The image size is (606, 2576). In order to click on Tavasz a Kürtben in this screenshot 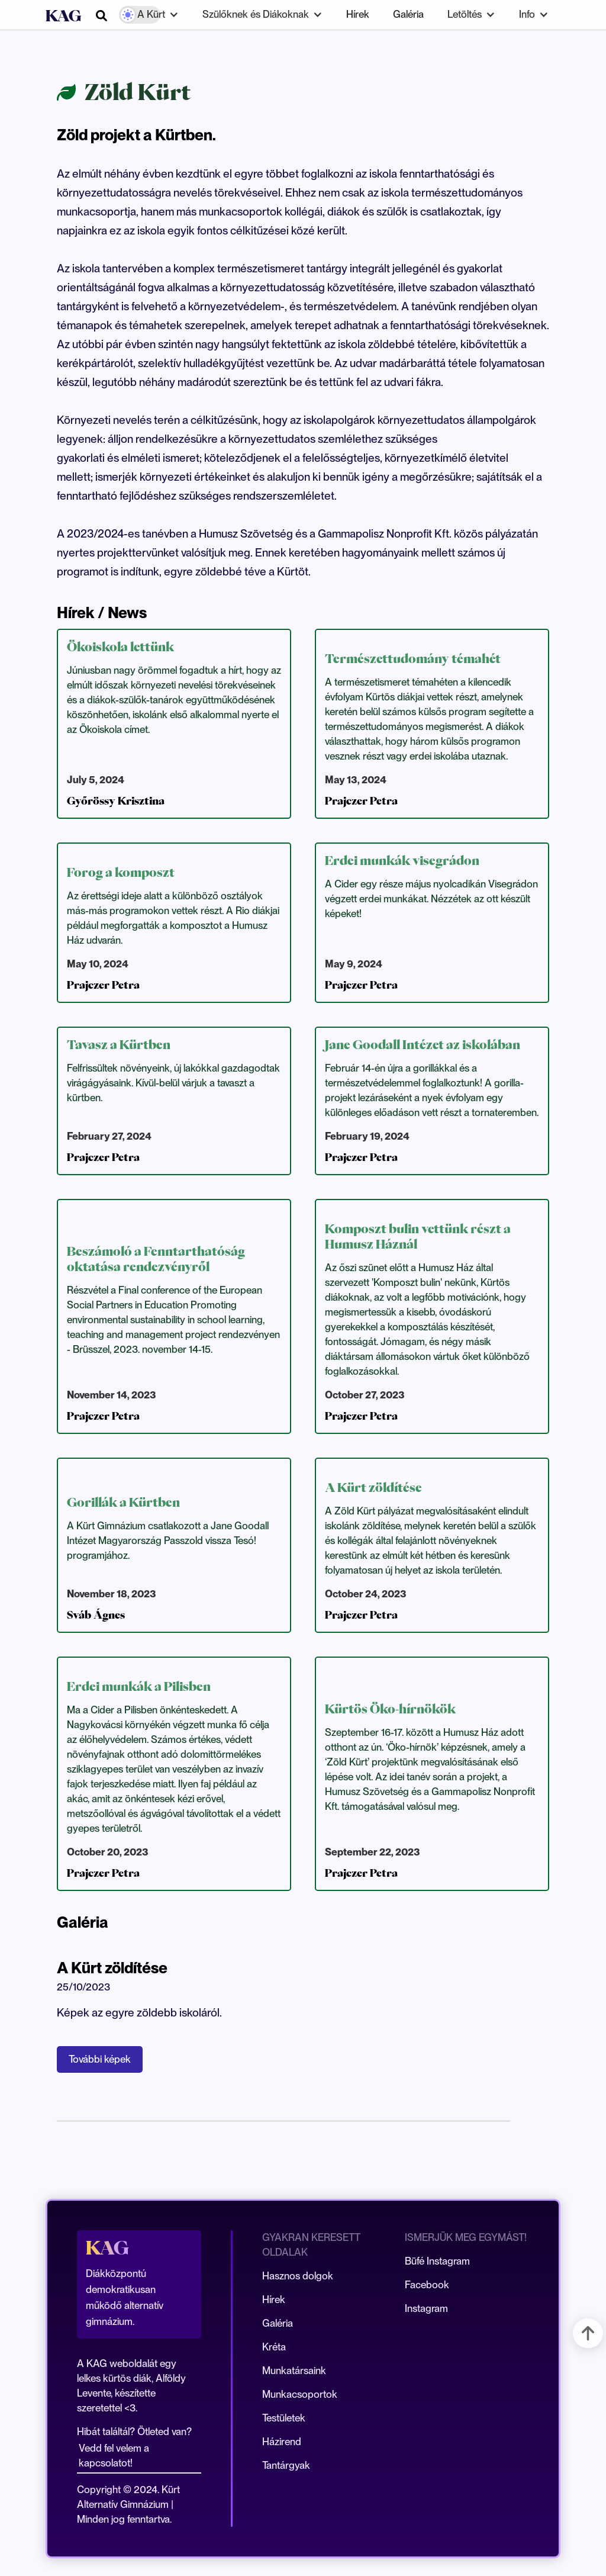, I will do `click(118, 1044)`.